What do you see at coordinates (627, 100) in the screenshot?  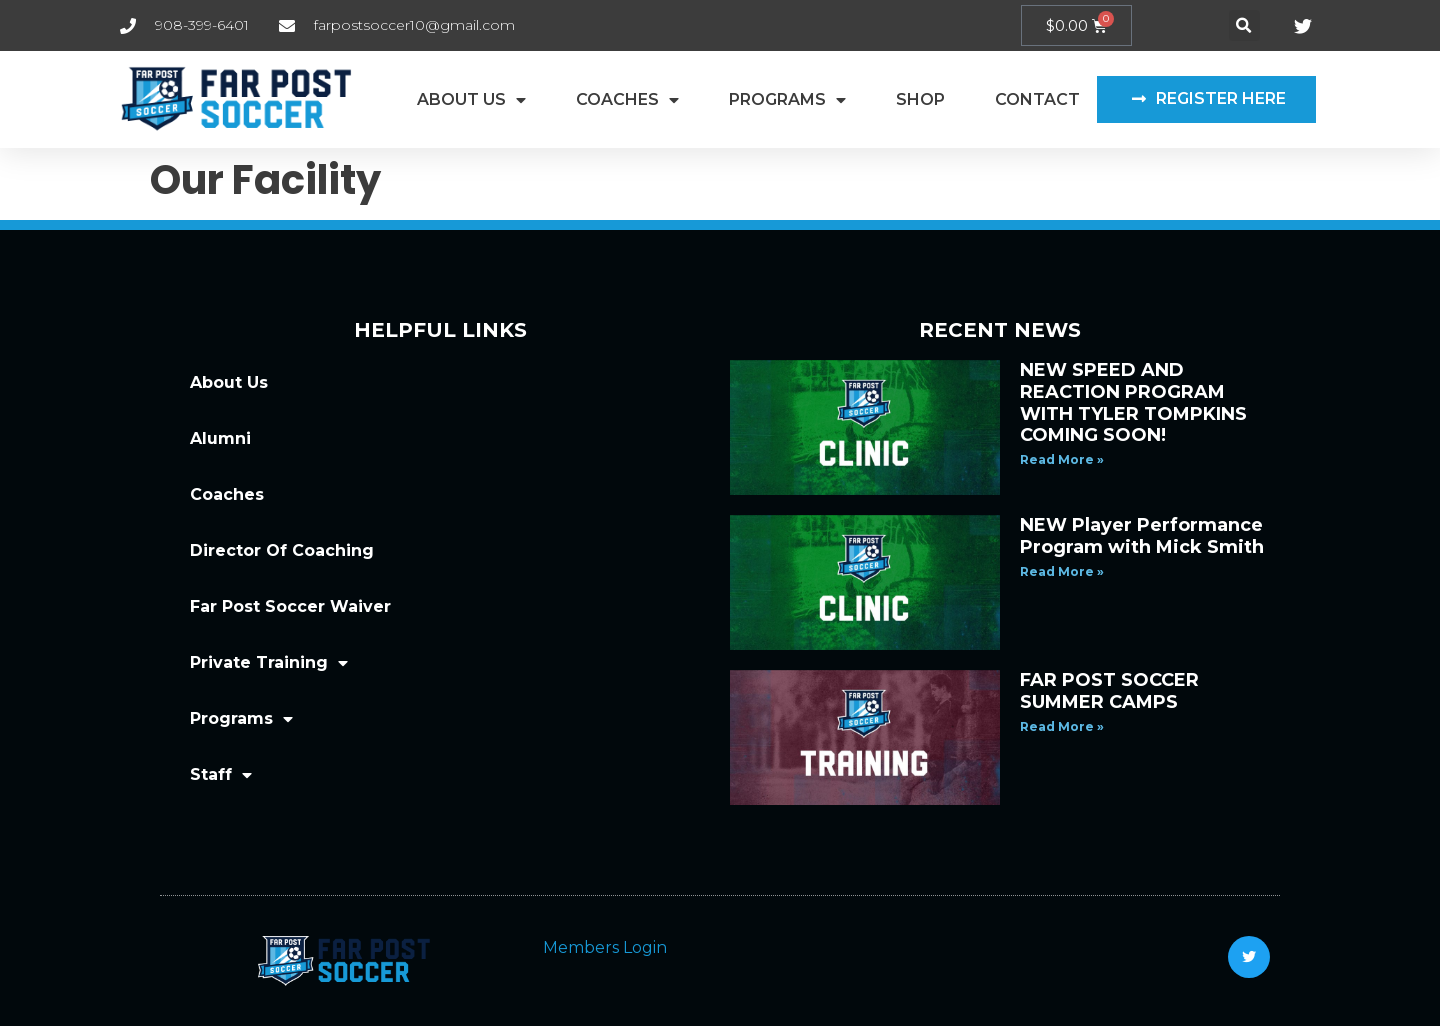 I see `Coaches` at bounding box center [627, 100].